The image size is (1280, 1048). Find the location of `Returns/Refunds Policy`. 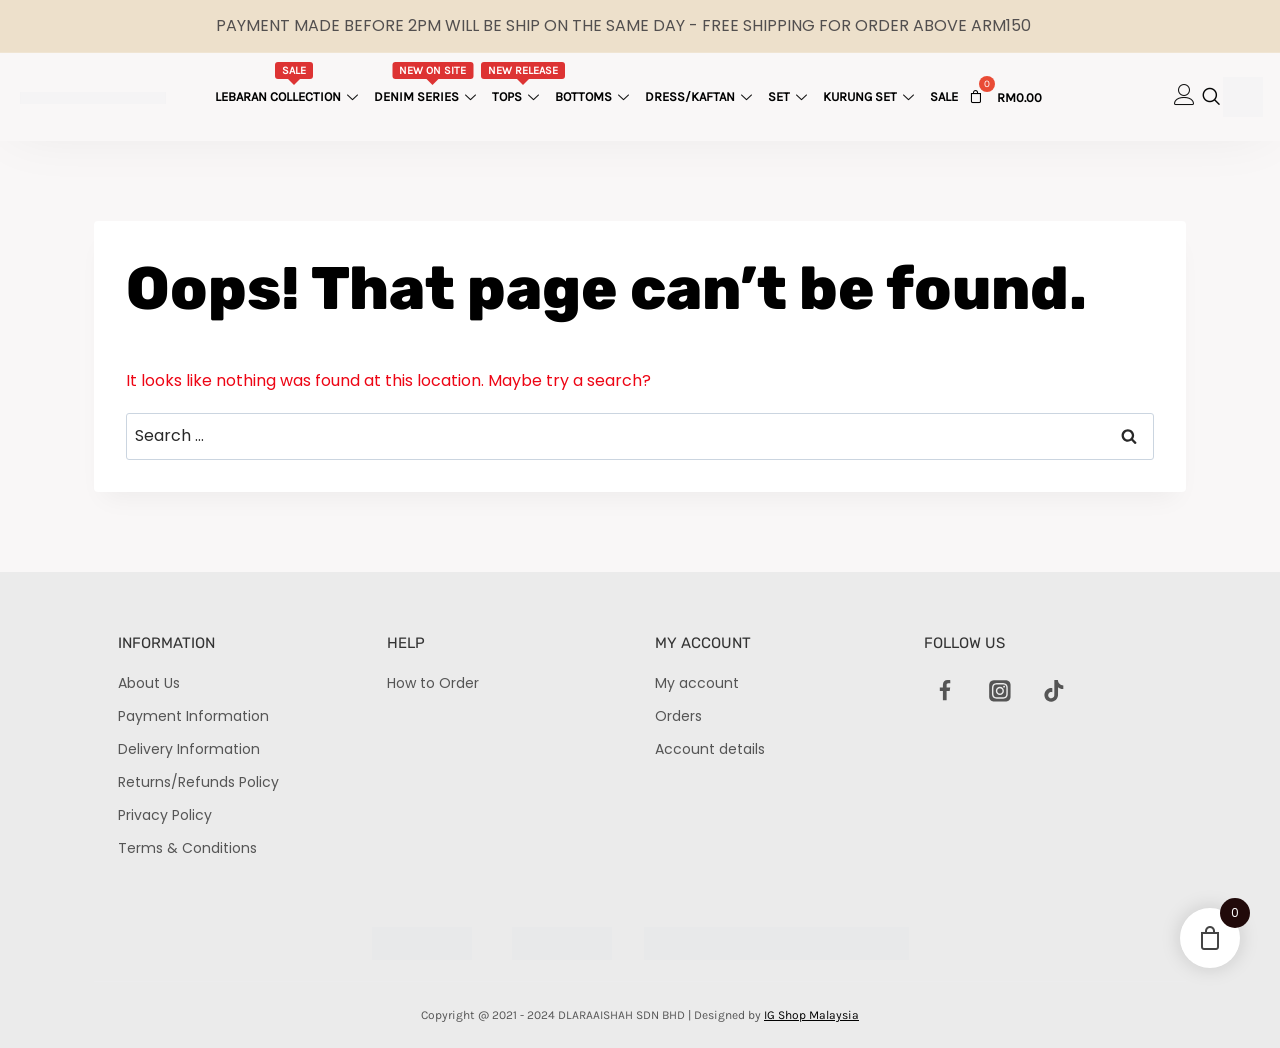

Returns/Refunds Policy is located at coordinates (198, 782).